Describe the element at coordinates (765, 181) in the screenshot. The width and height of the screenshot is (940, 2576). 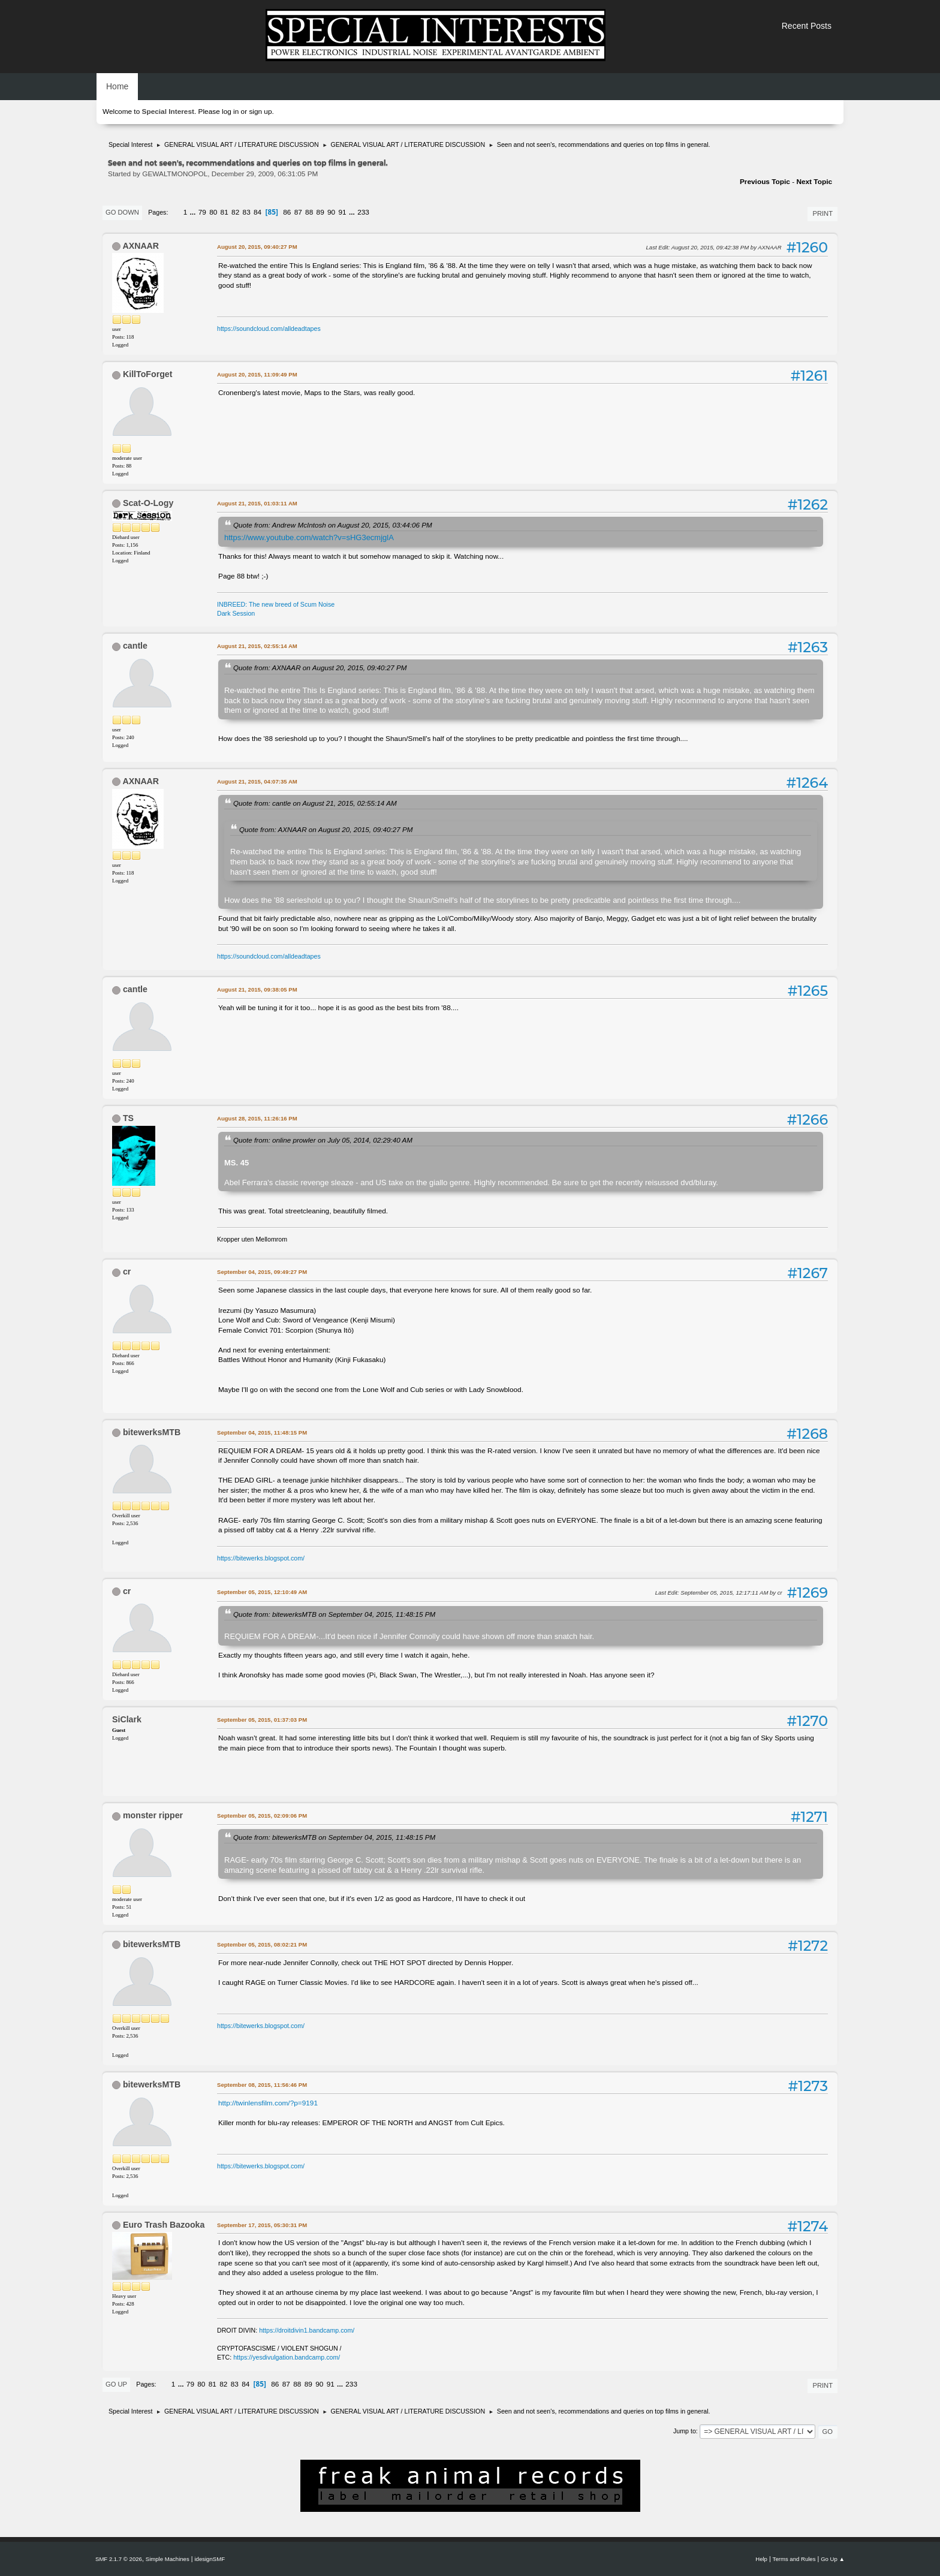
I see `Previous topic` at that location.